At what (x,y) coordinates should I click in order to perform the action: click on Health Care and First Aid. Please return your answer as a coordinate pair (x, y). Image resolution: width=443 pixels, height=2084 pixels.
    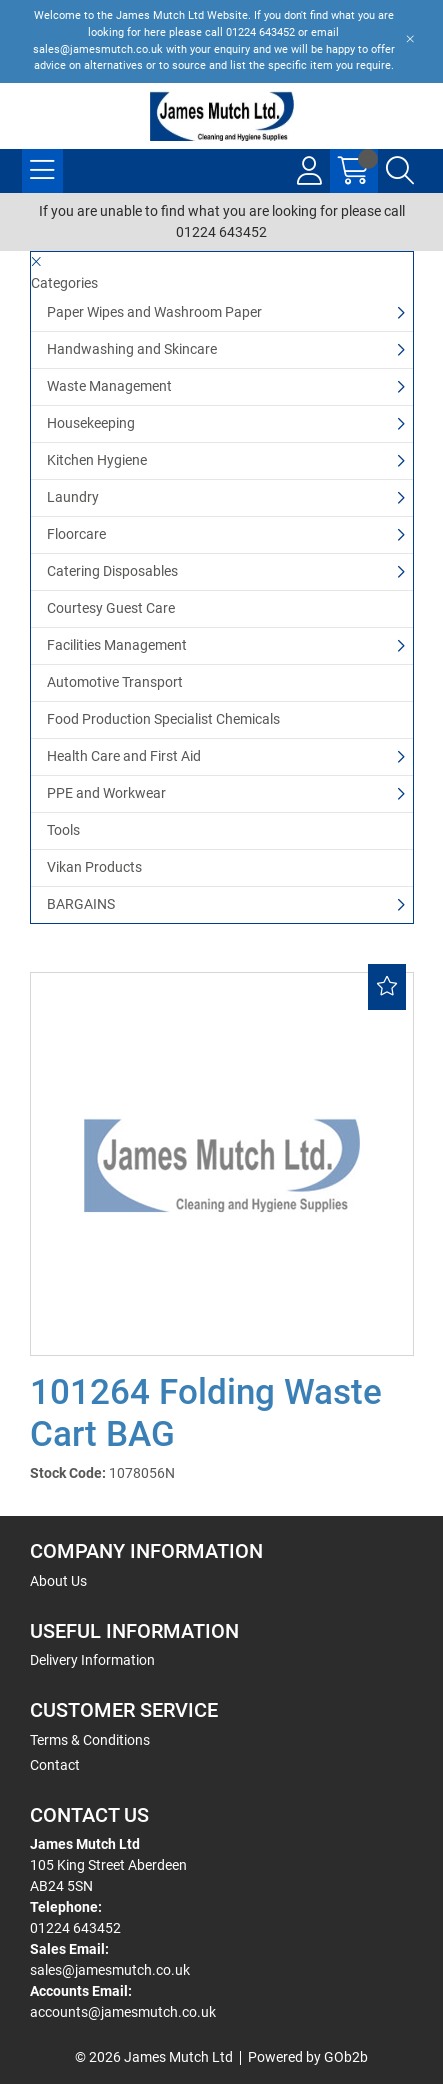
    Looking at the image, I should click on (124, 756).